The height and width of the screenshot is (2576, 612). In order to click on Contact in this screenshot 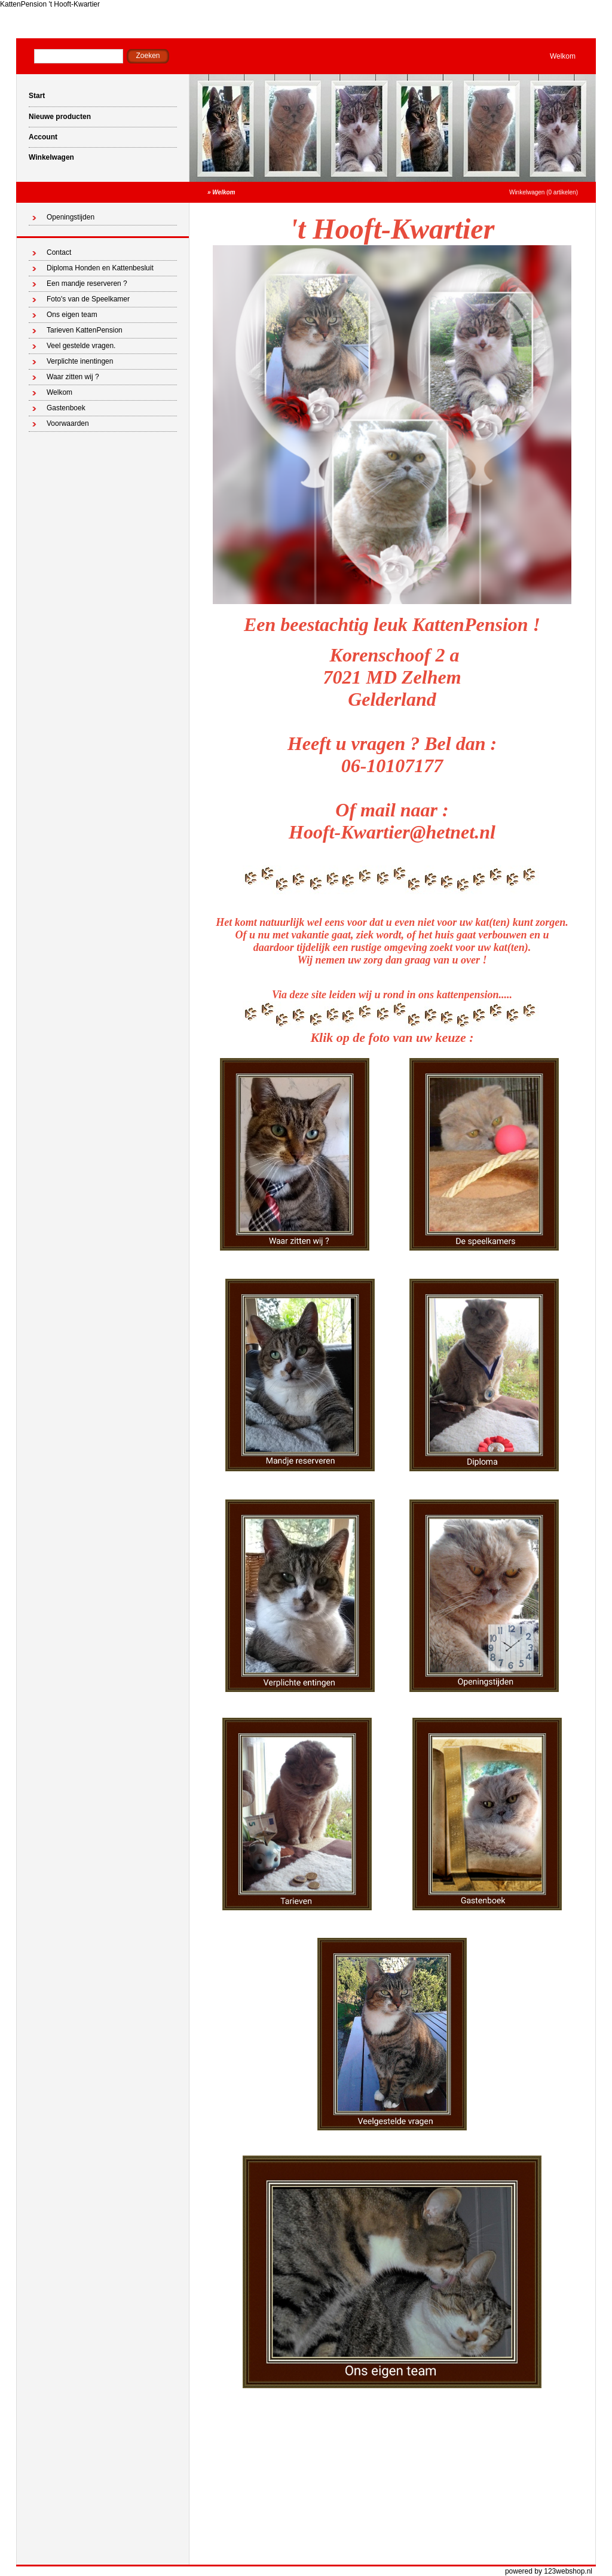, I will do `click(59, 252)`.